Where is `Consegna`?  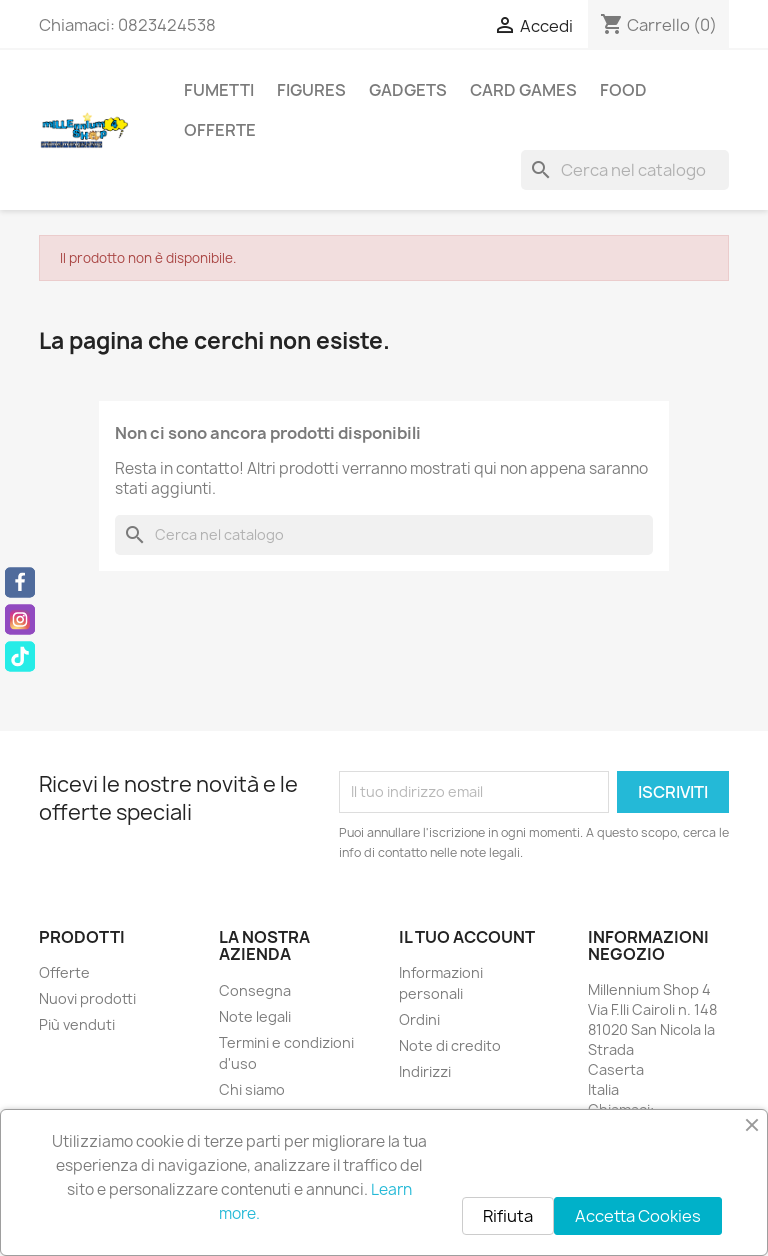
Consegna is located at coordinates (255, 990).